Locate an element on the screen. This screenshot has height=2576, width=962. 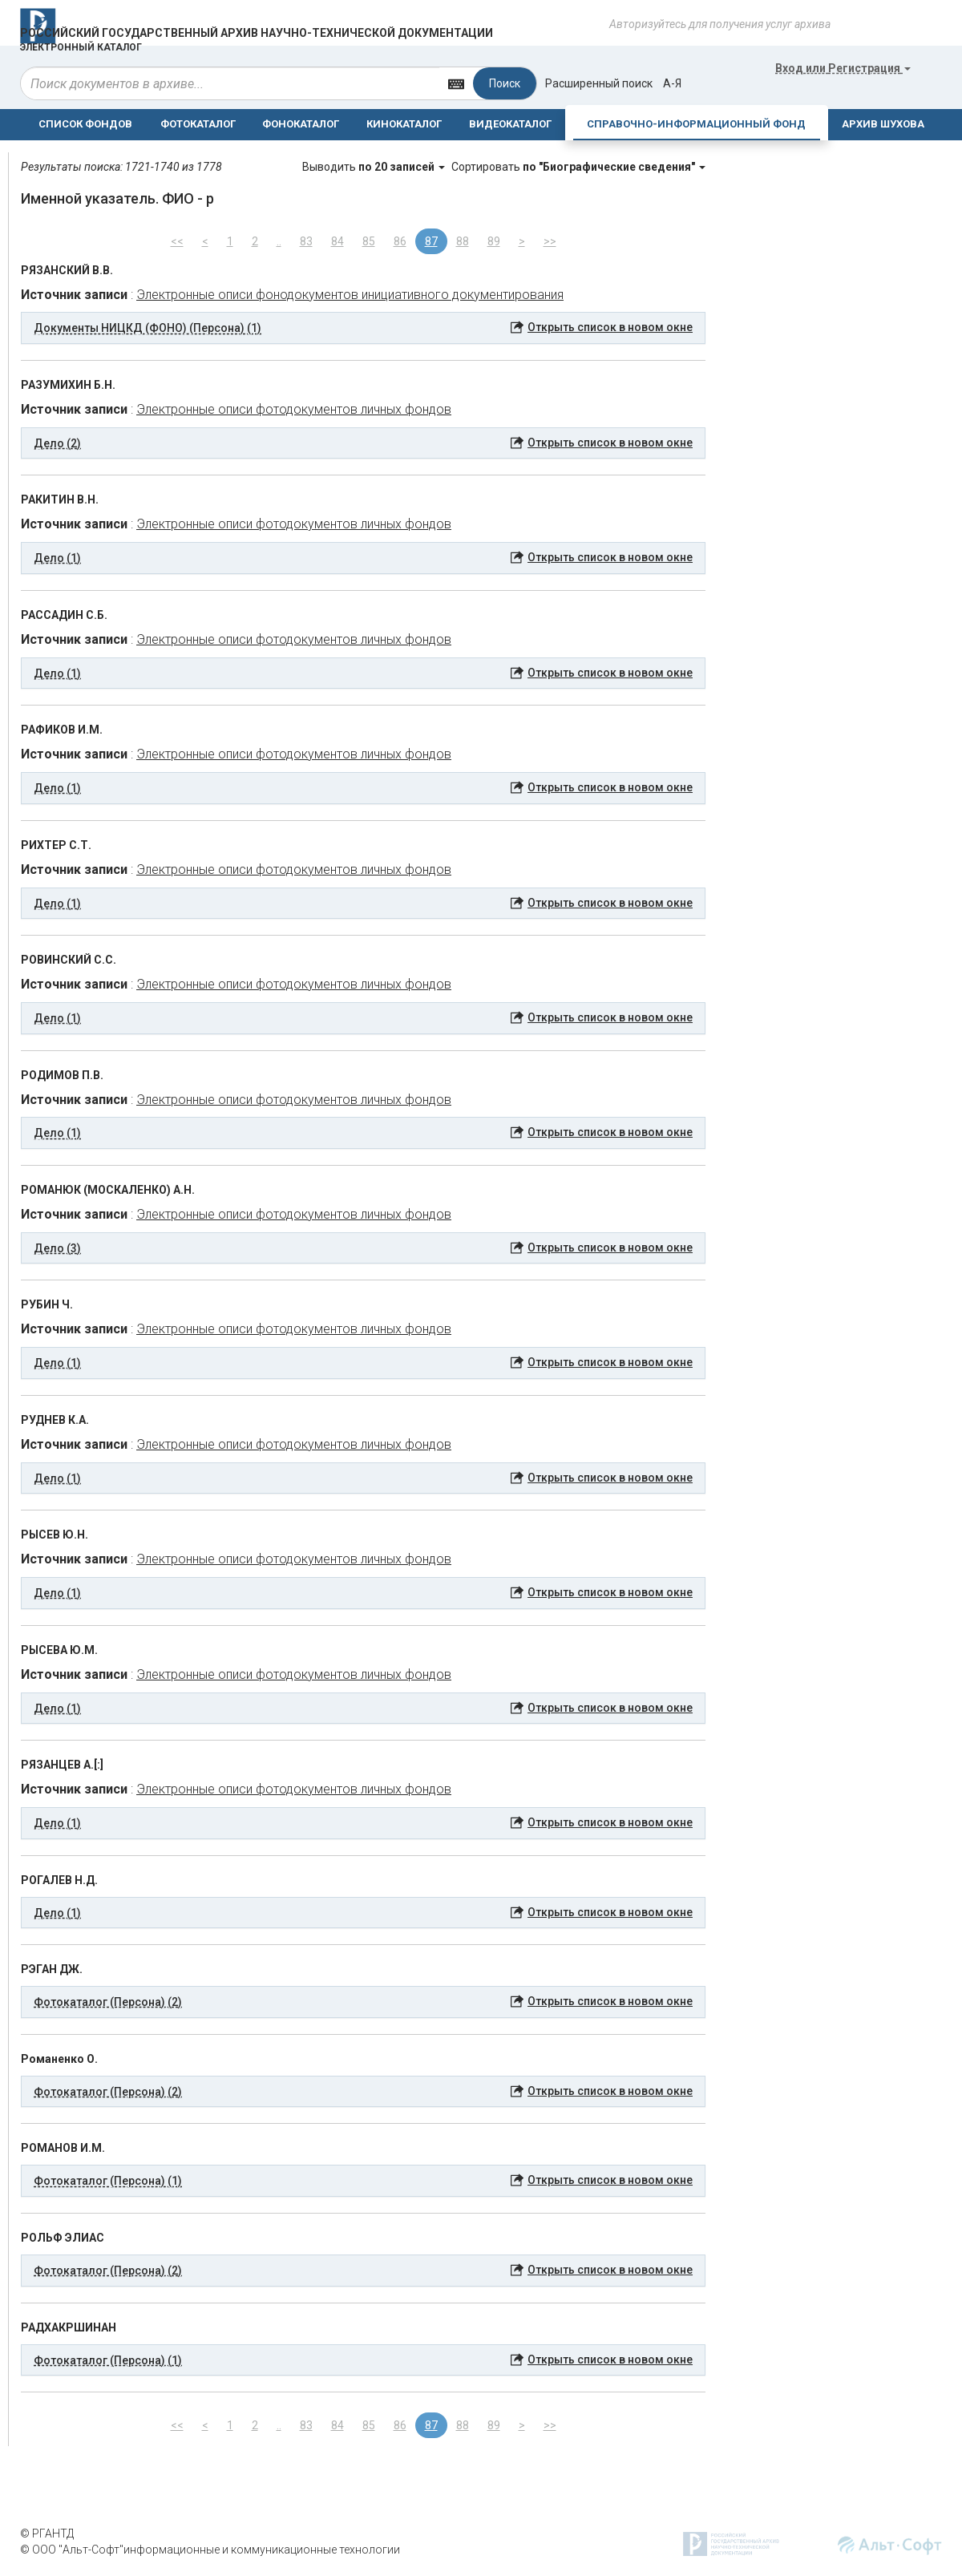
РЭГАН ДЖ. is located at coordinates (52, 1969).